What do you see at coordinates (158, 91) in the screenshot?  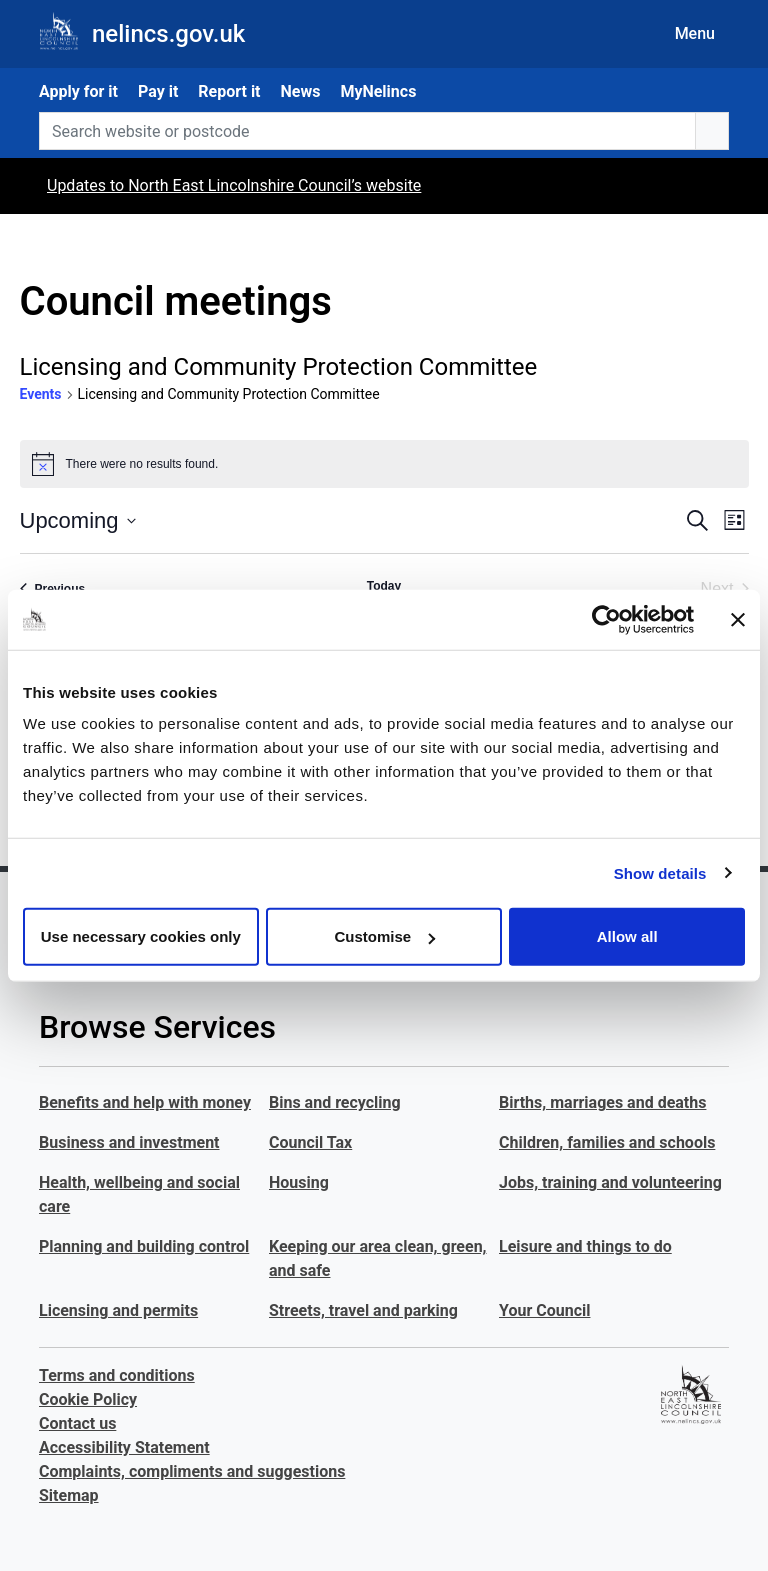 I see `Pay it` at bounding box center [158, 91].